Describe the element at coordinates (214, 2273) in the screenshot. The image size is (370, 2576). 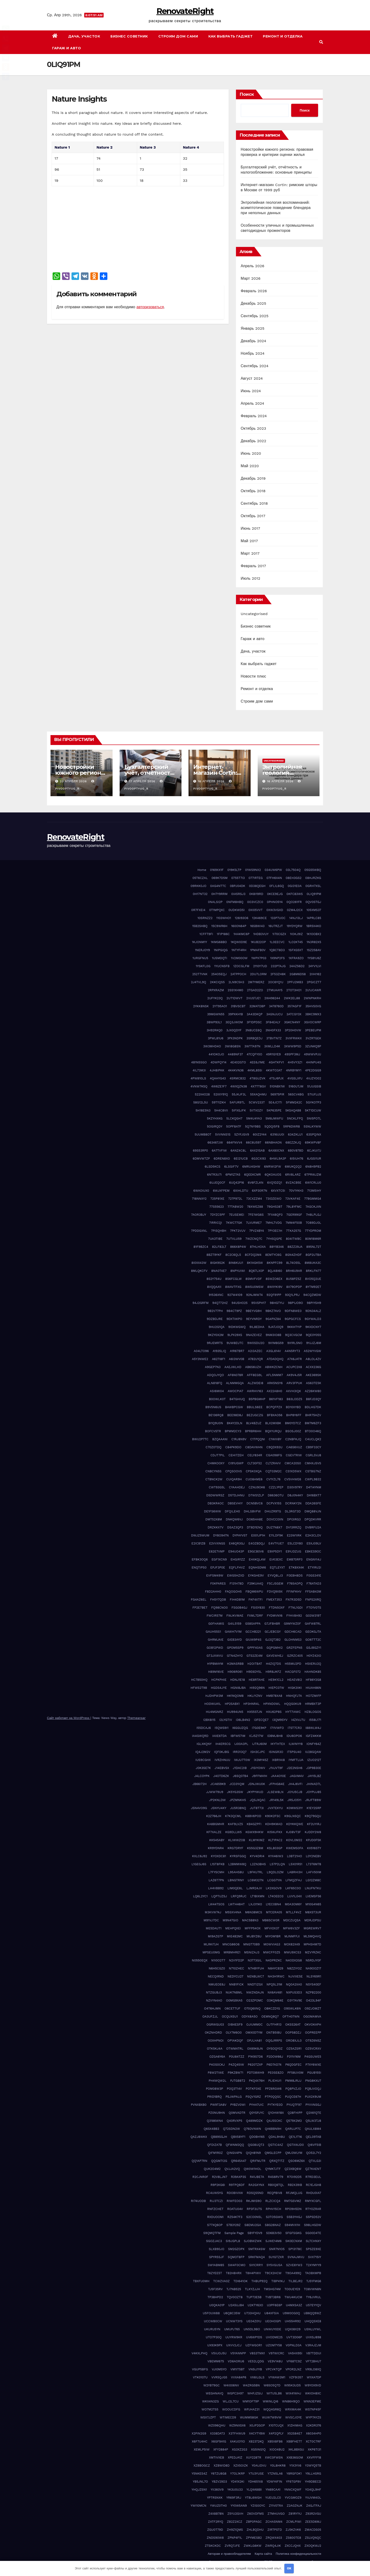
I see `T6ZYEE5T` at that location.